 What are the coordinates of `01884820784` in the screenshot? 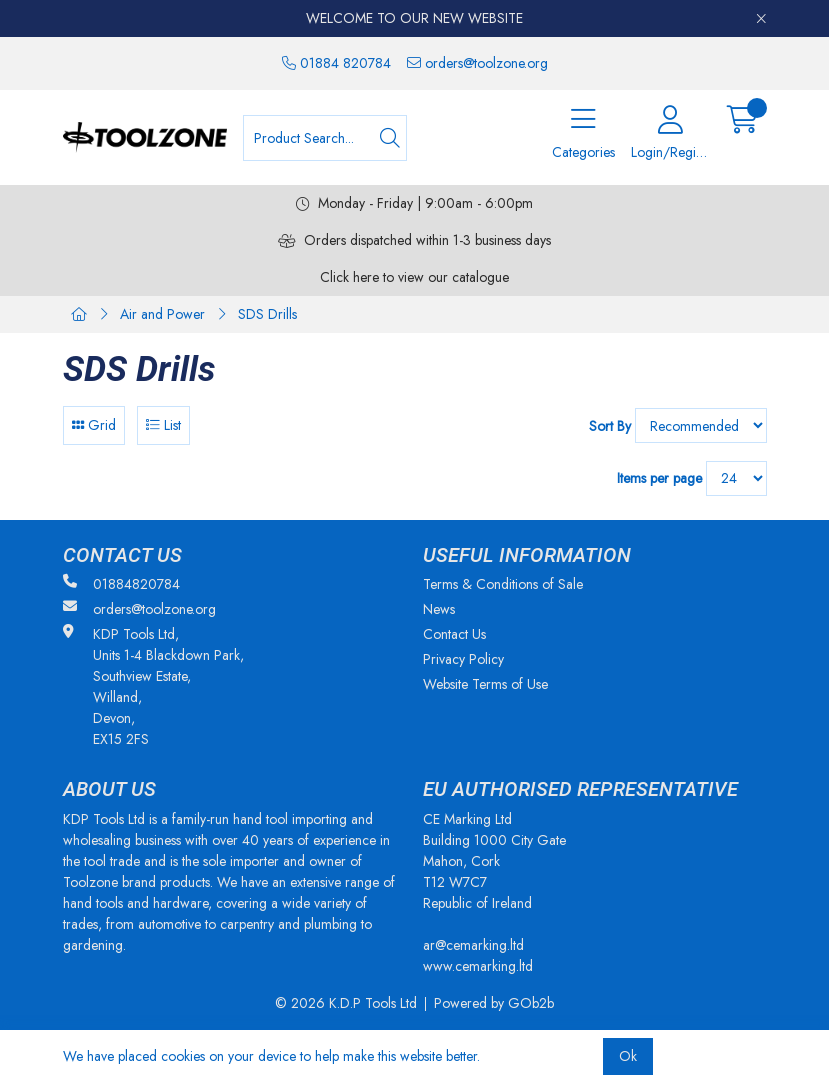 It's located at (121, 584).